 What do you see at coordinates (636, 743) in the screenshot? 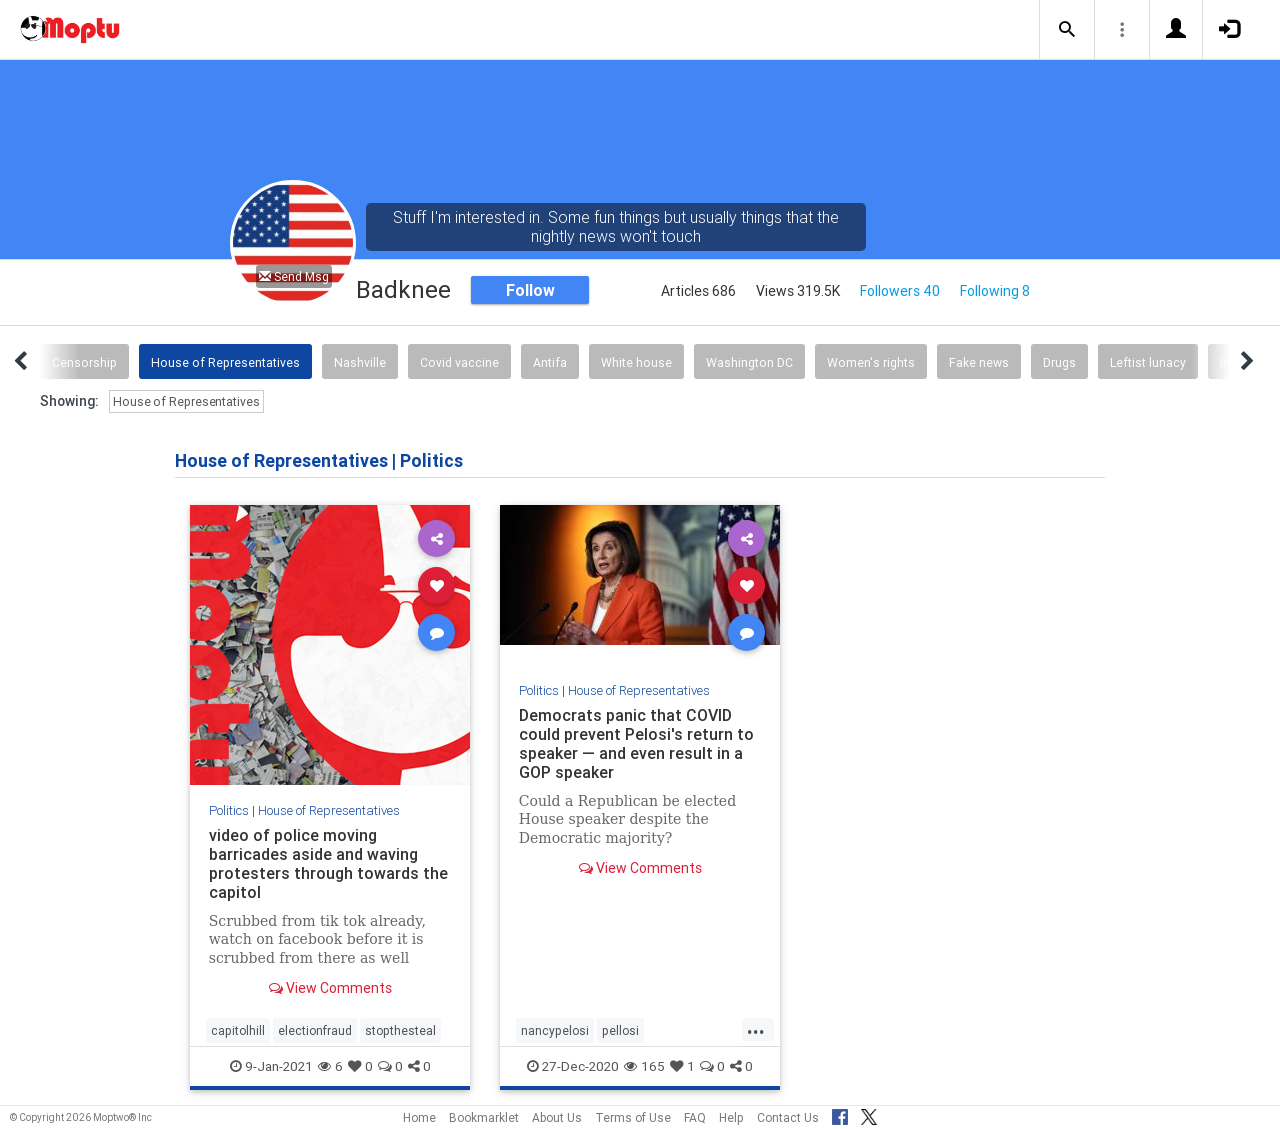
I see `Democrats panic that COVID could prevent Pelosi's return to speaker — and even result in a GOP speaker` at bounding box center [636, 743].